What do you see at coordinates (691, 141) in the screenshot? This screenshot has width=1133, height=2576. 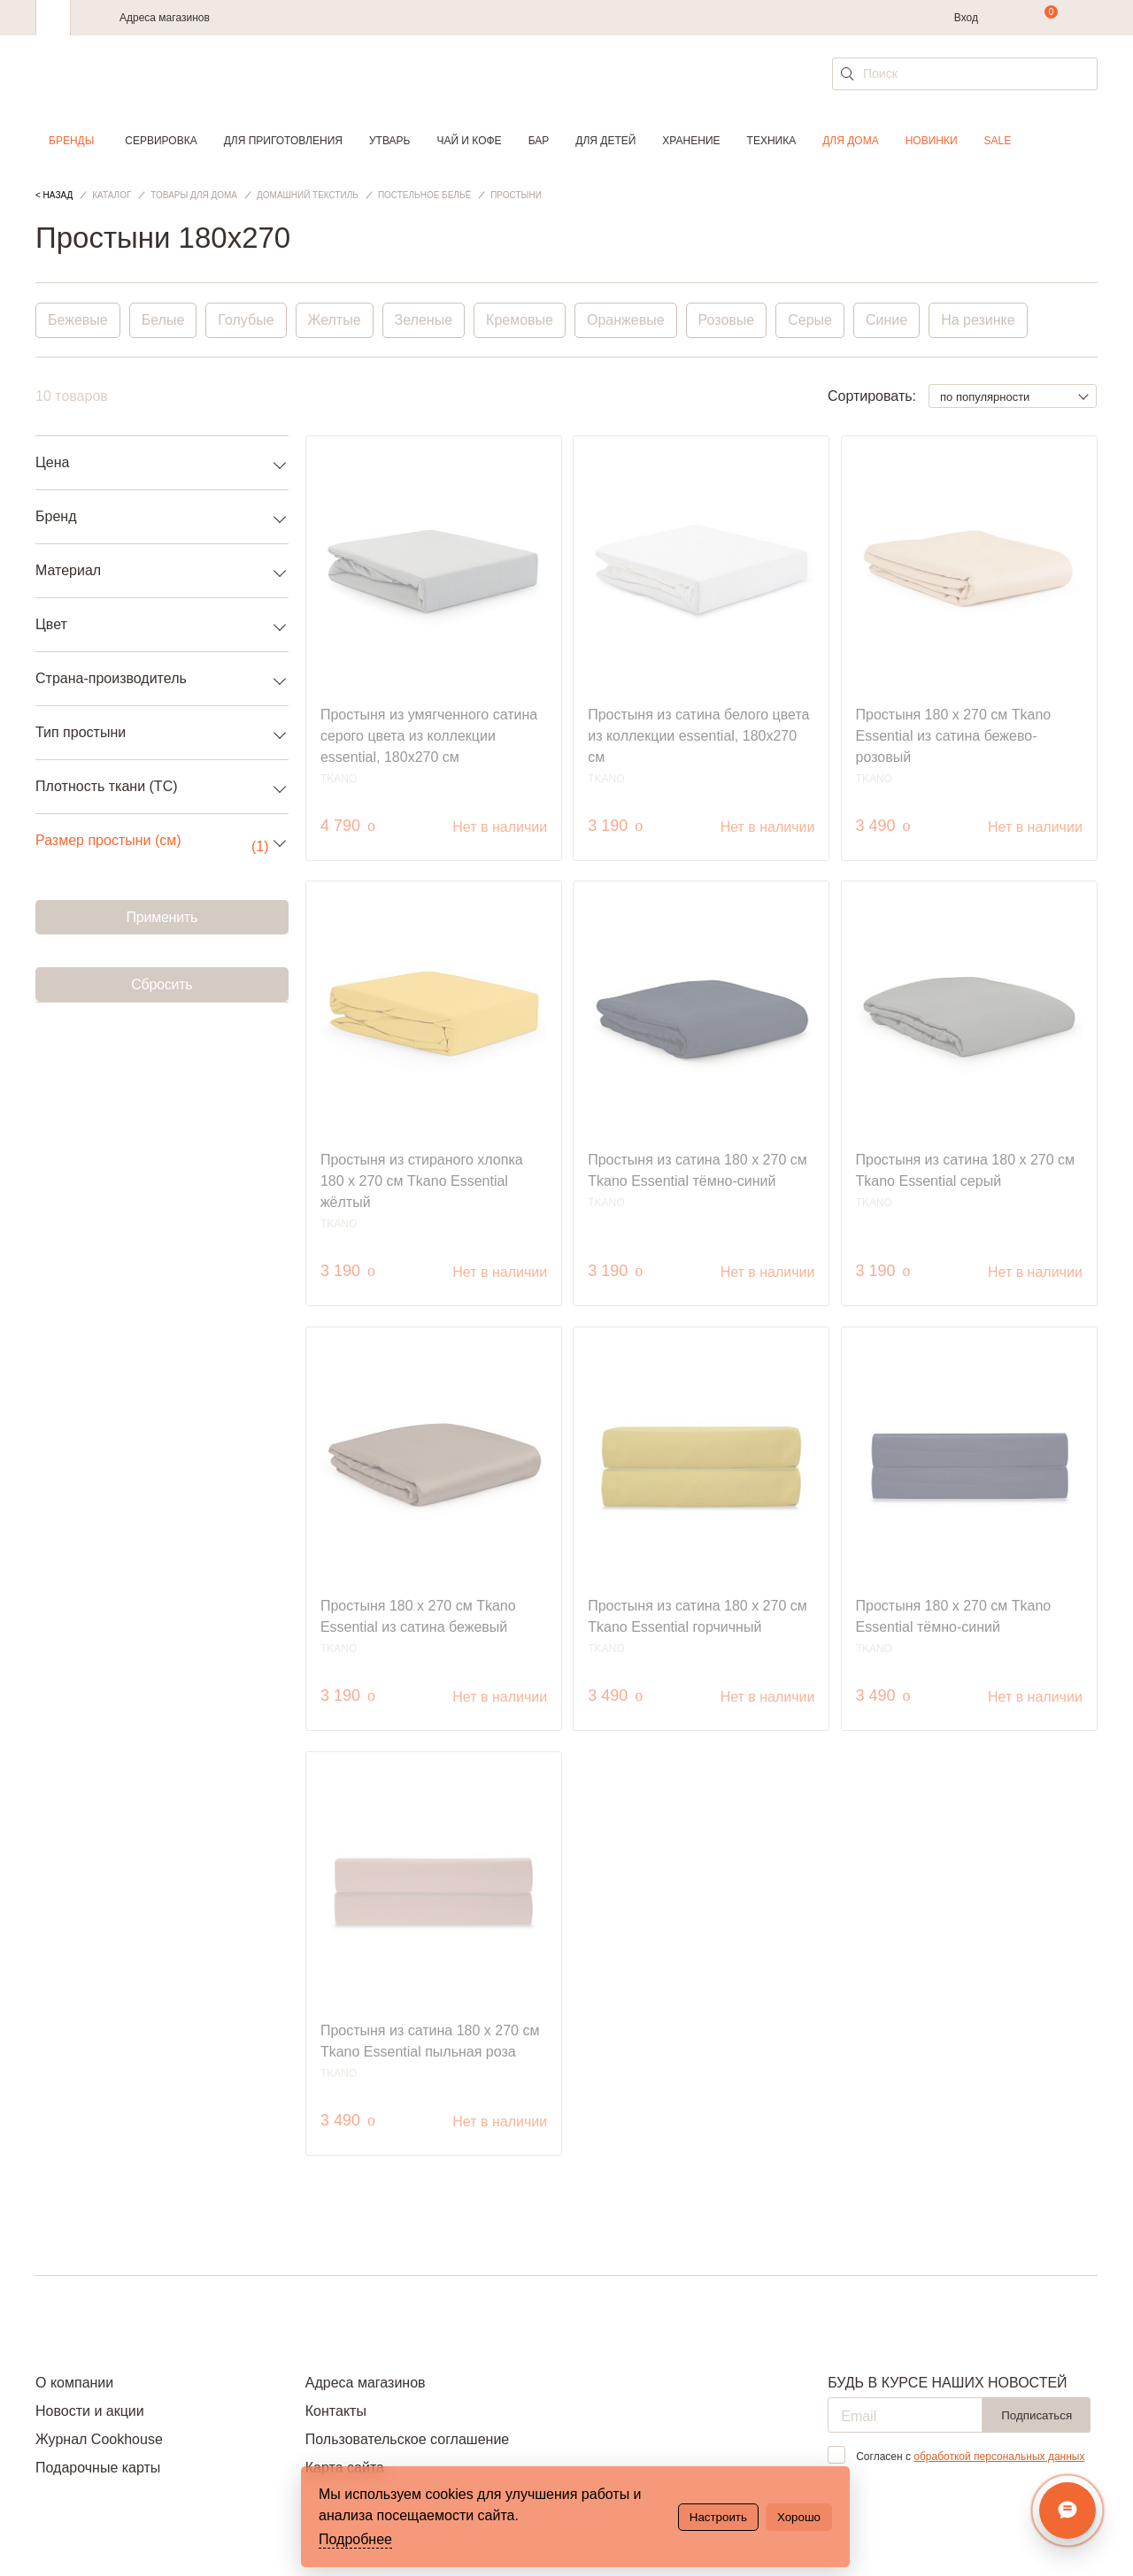 I see `Хранение` at bounding box center [691, 141].